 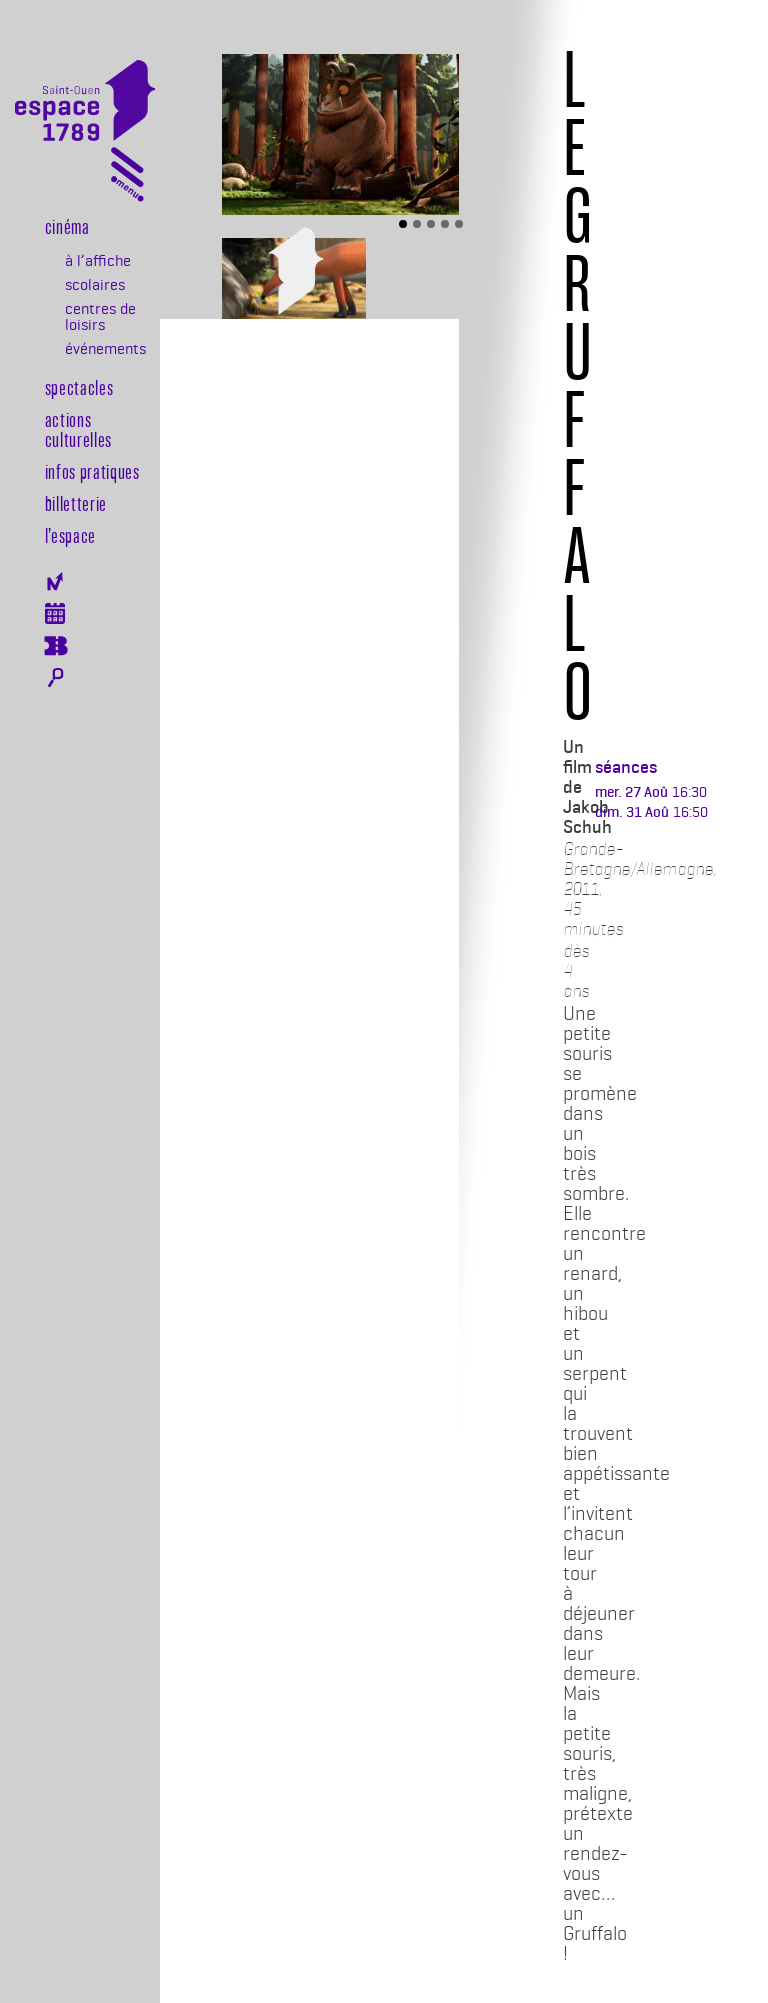 What do you see at coordinates (55, 613) in the screenshot?
I see `Agenda` at bounding box center [55, 613].